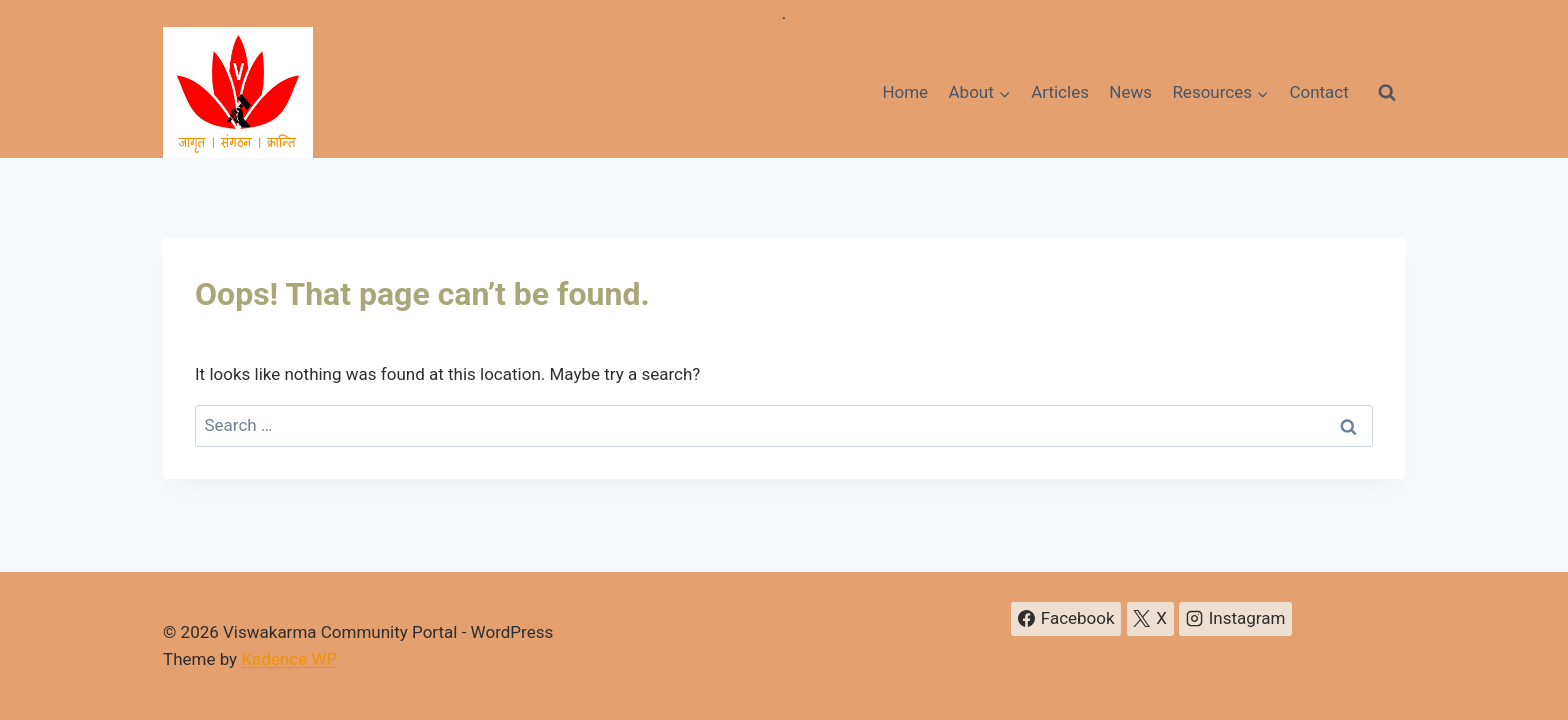 The width and height of the screenshot is (1568, 720). What do you see at coordinates (1060, 92) in the screenshot?
I see `Articles` at bounding box center [1060, 92].